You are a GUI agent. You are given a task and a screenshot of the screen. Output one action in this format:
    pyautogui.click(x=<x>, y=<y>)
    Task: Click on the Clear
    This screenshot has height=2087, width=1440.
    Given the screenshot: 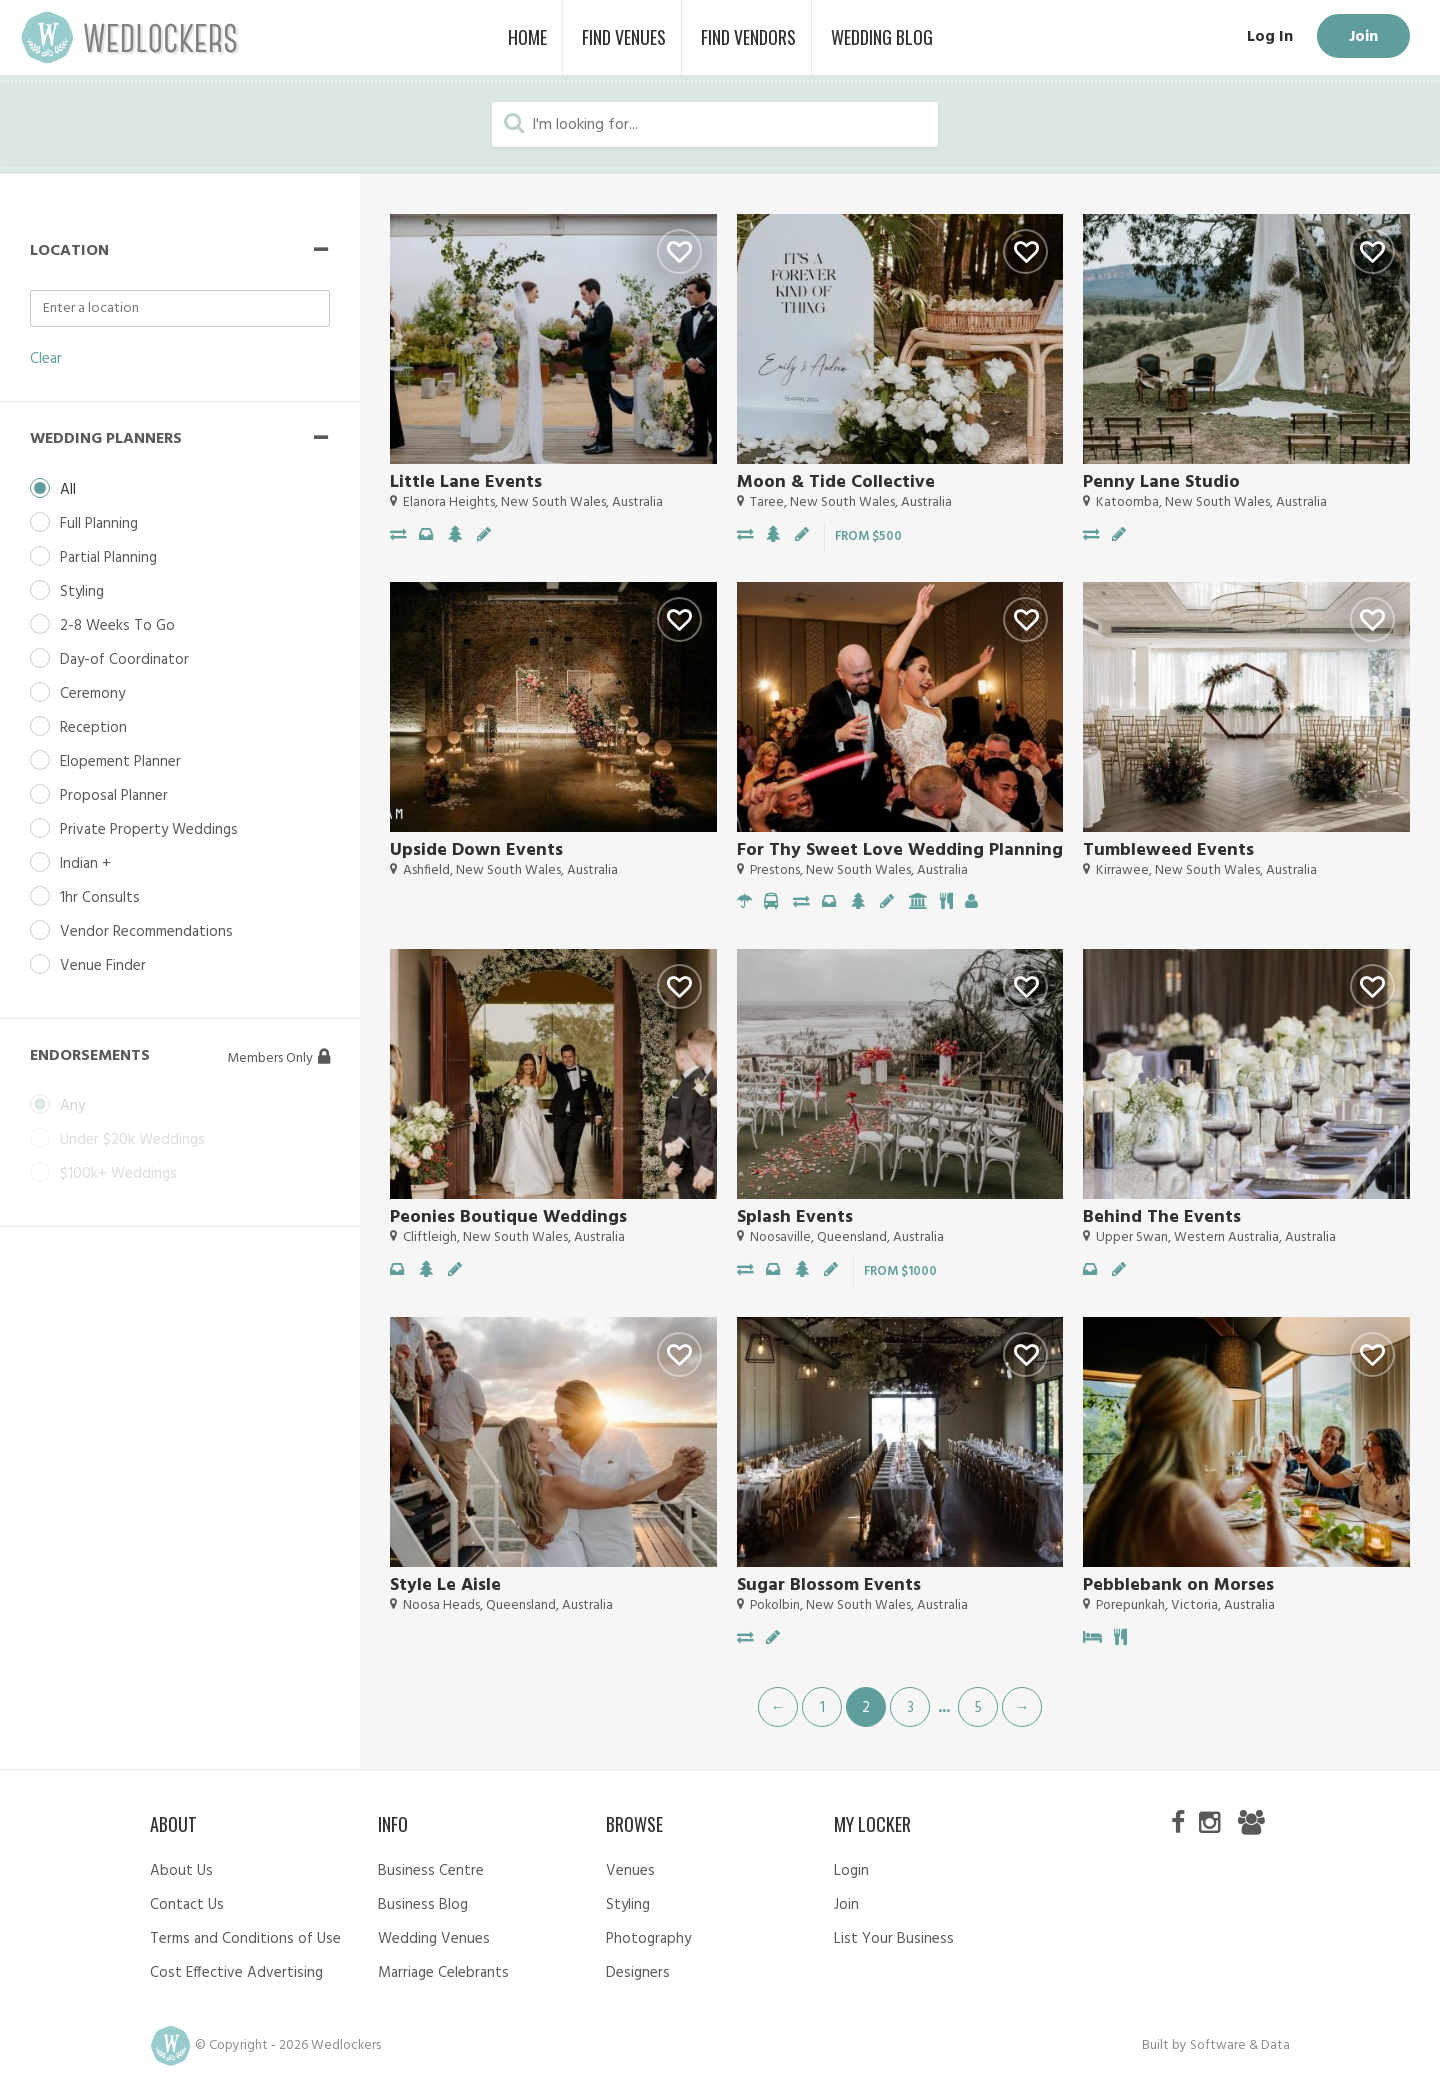 What is the action you would take?
    pyautogui.click(x=46, y=359)
    